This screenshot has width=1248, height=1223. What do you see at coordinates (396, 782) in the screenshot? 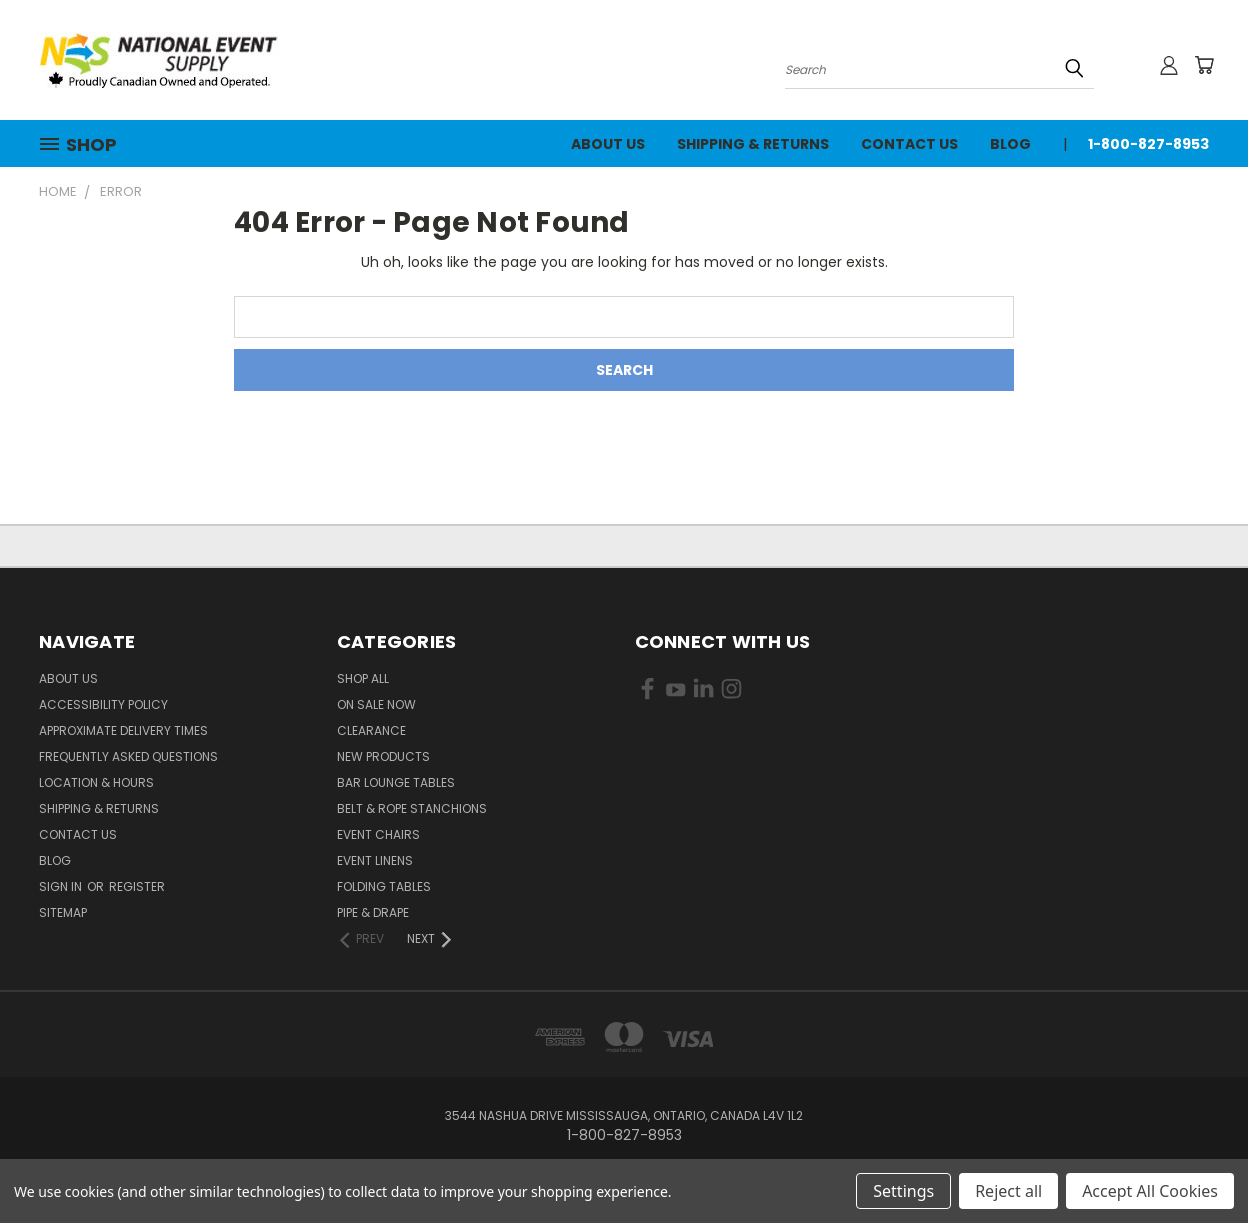
I see `Bar Lounge Tables` at bounding box center [396, 782].